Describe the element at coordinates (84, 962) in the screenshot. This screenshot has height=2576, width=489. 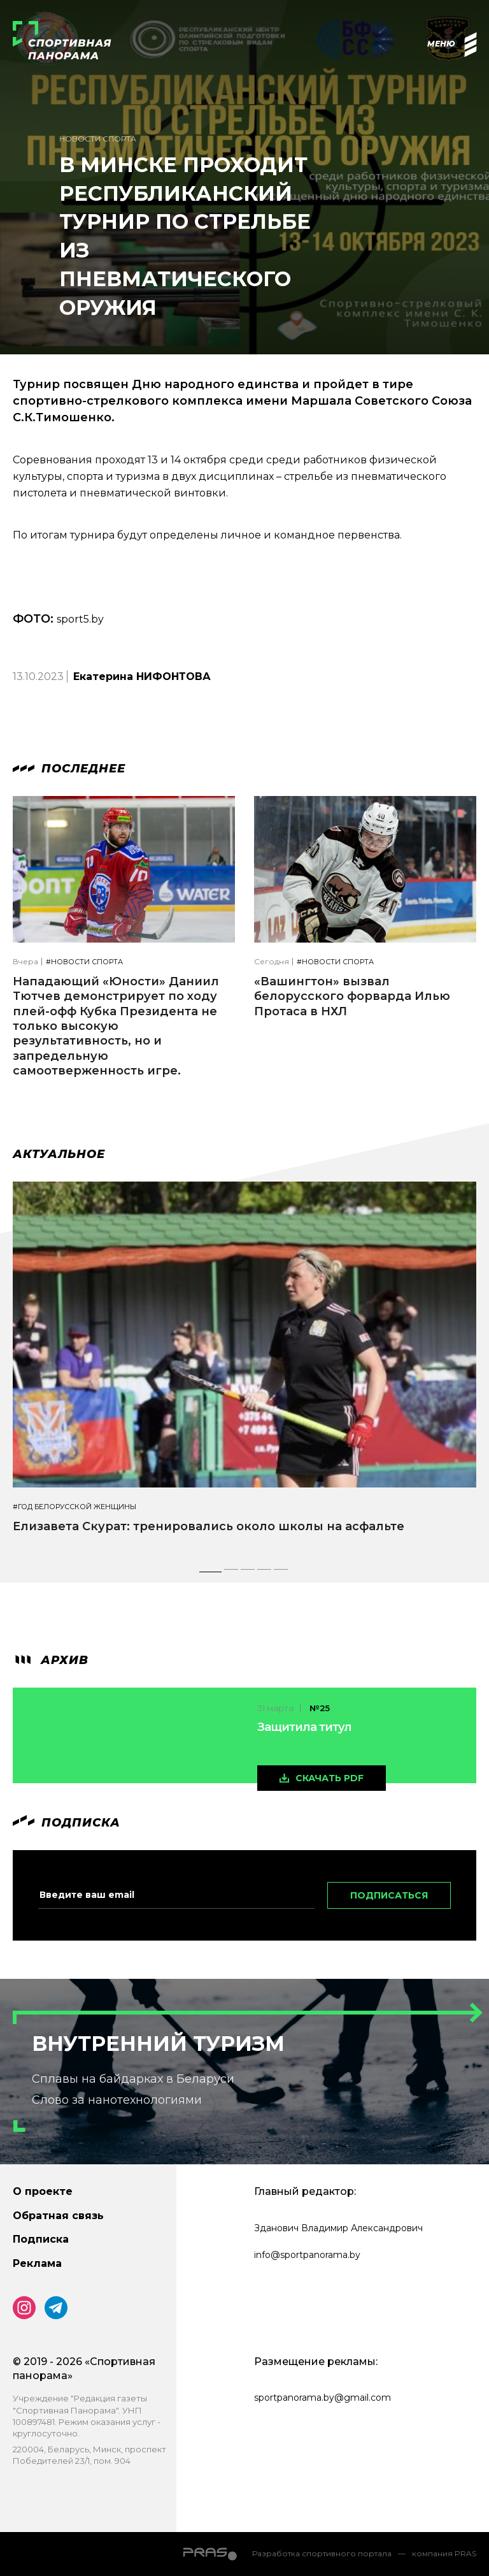
I see `#Новости спорта` at that location.